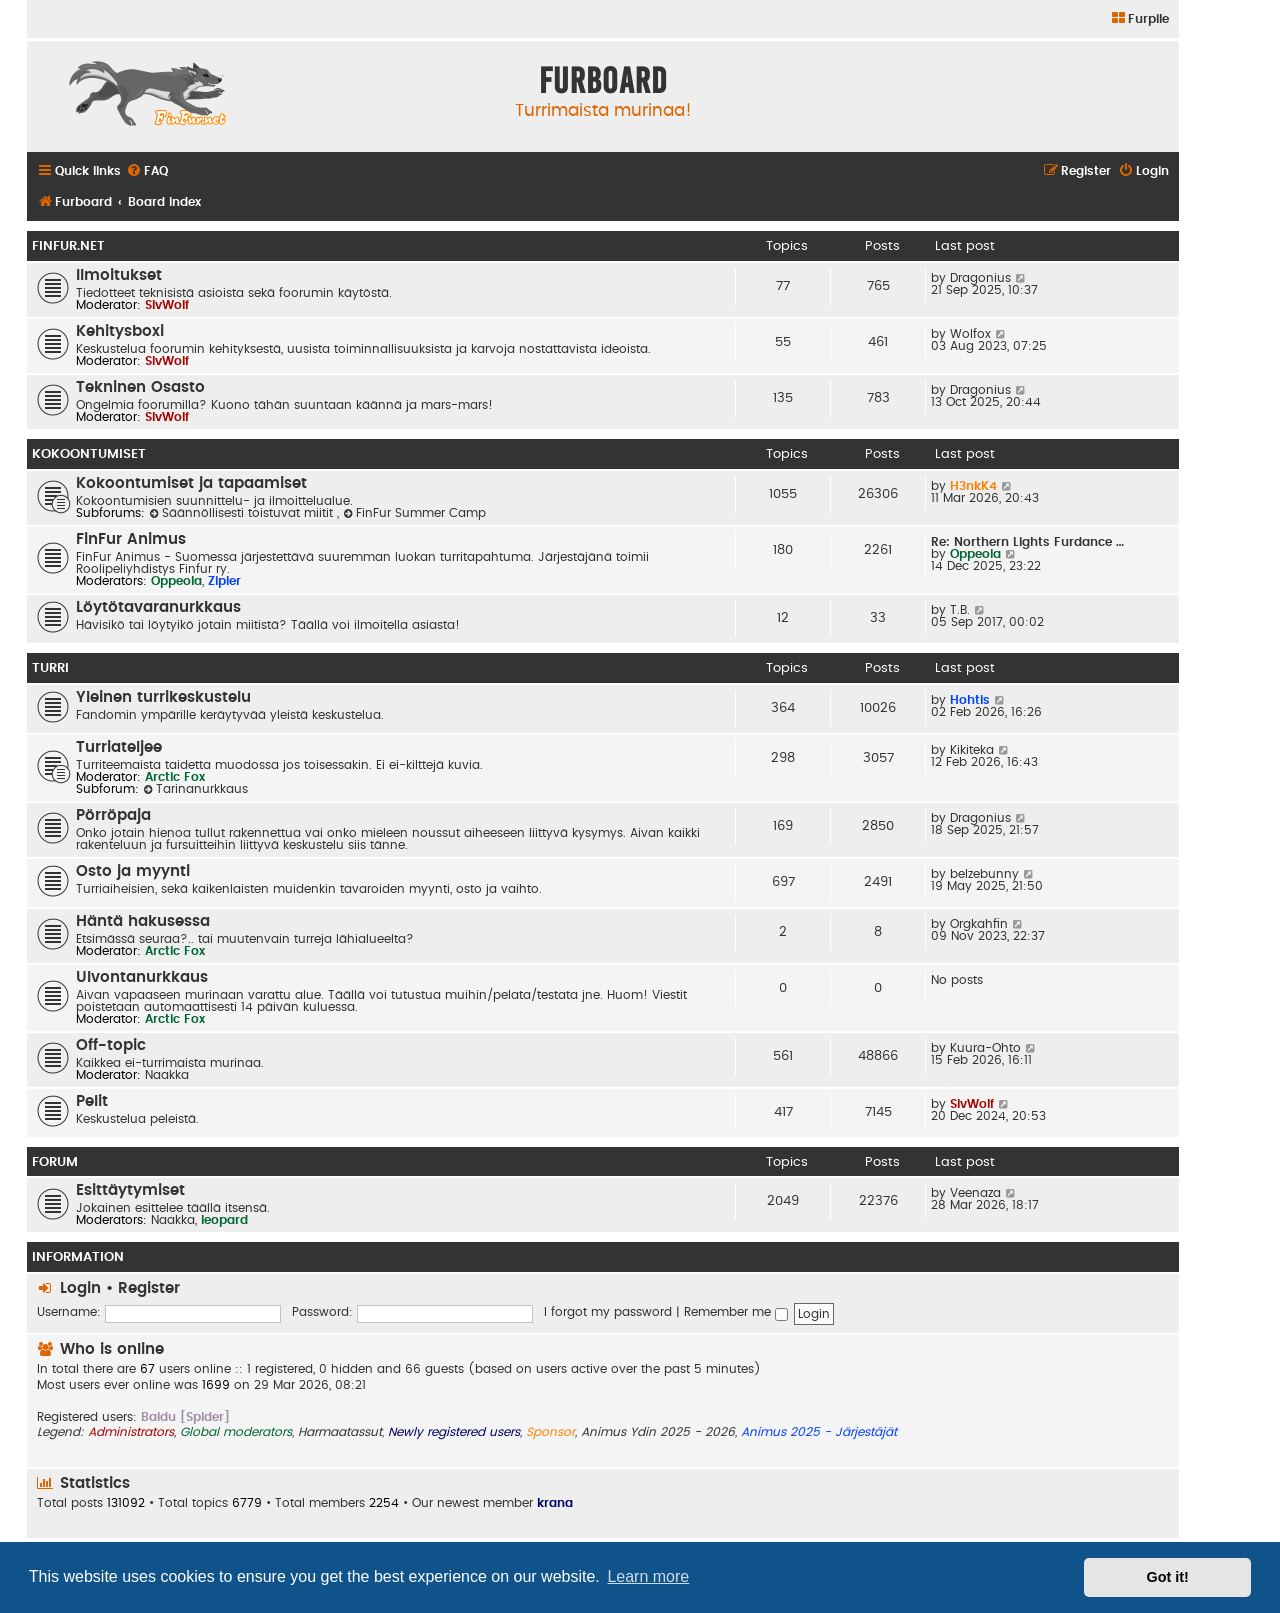  Describe the element at coordinates (236, 1432) in the screenshot. I see `Global moderators` at that location.